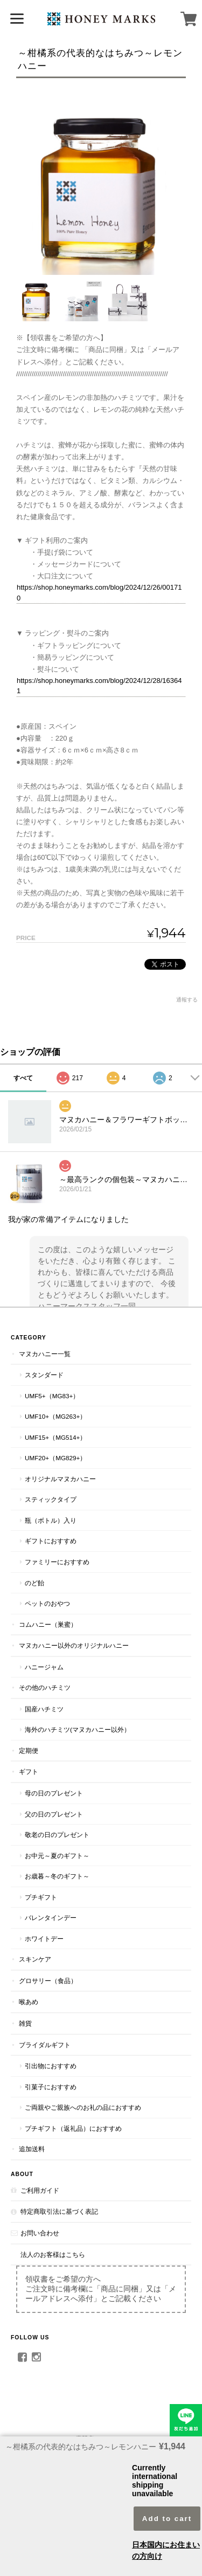  What do you see at coordinates (47, 1603) in the screenshot?
I see `ペットのおやつ` at bounding box center [47, 1603].